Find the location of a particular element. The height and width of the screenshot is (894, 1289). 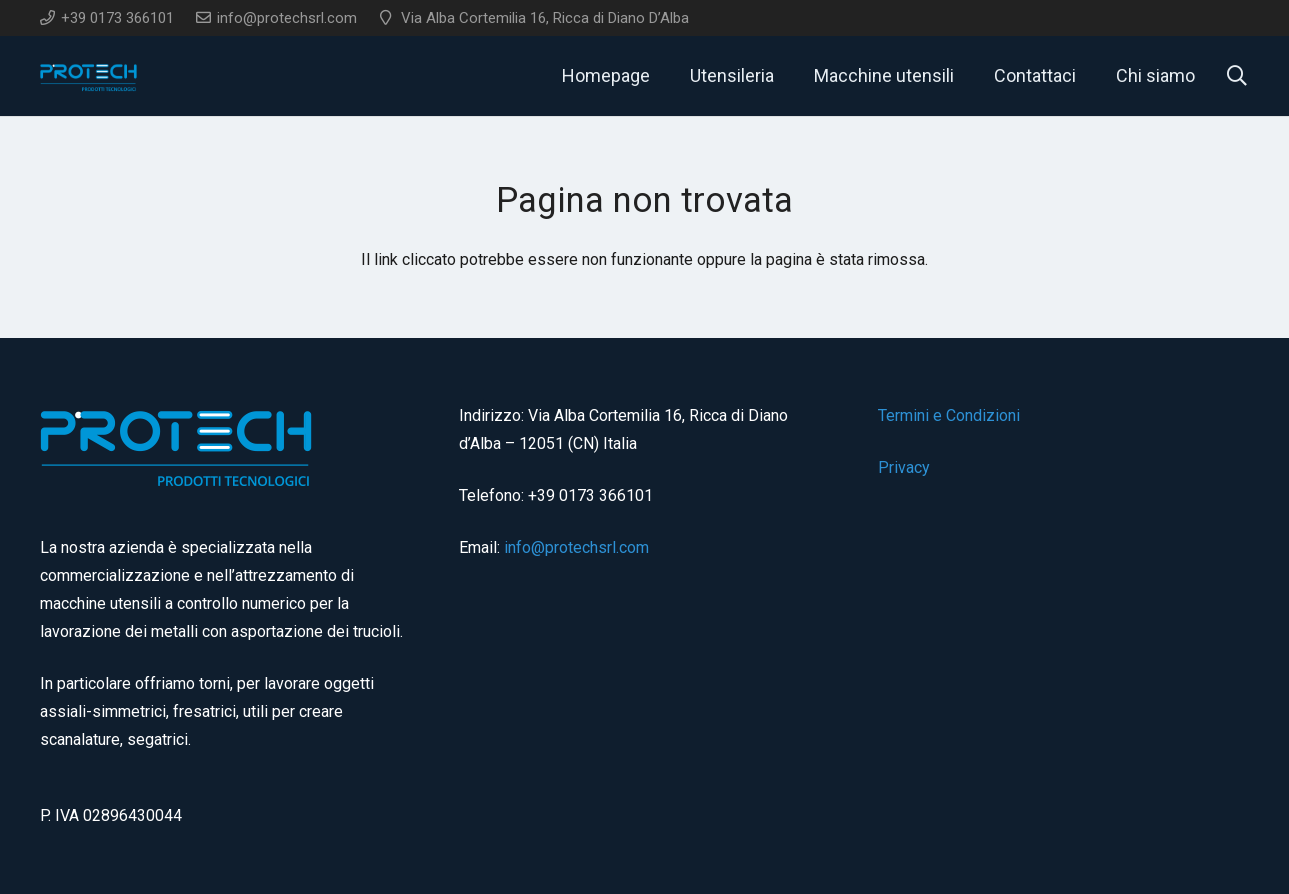

[logo] is located at coordinates (89, 76).